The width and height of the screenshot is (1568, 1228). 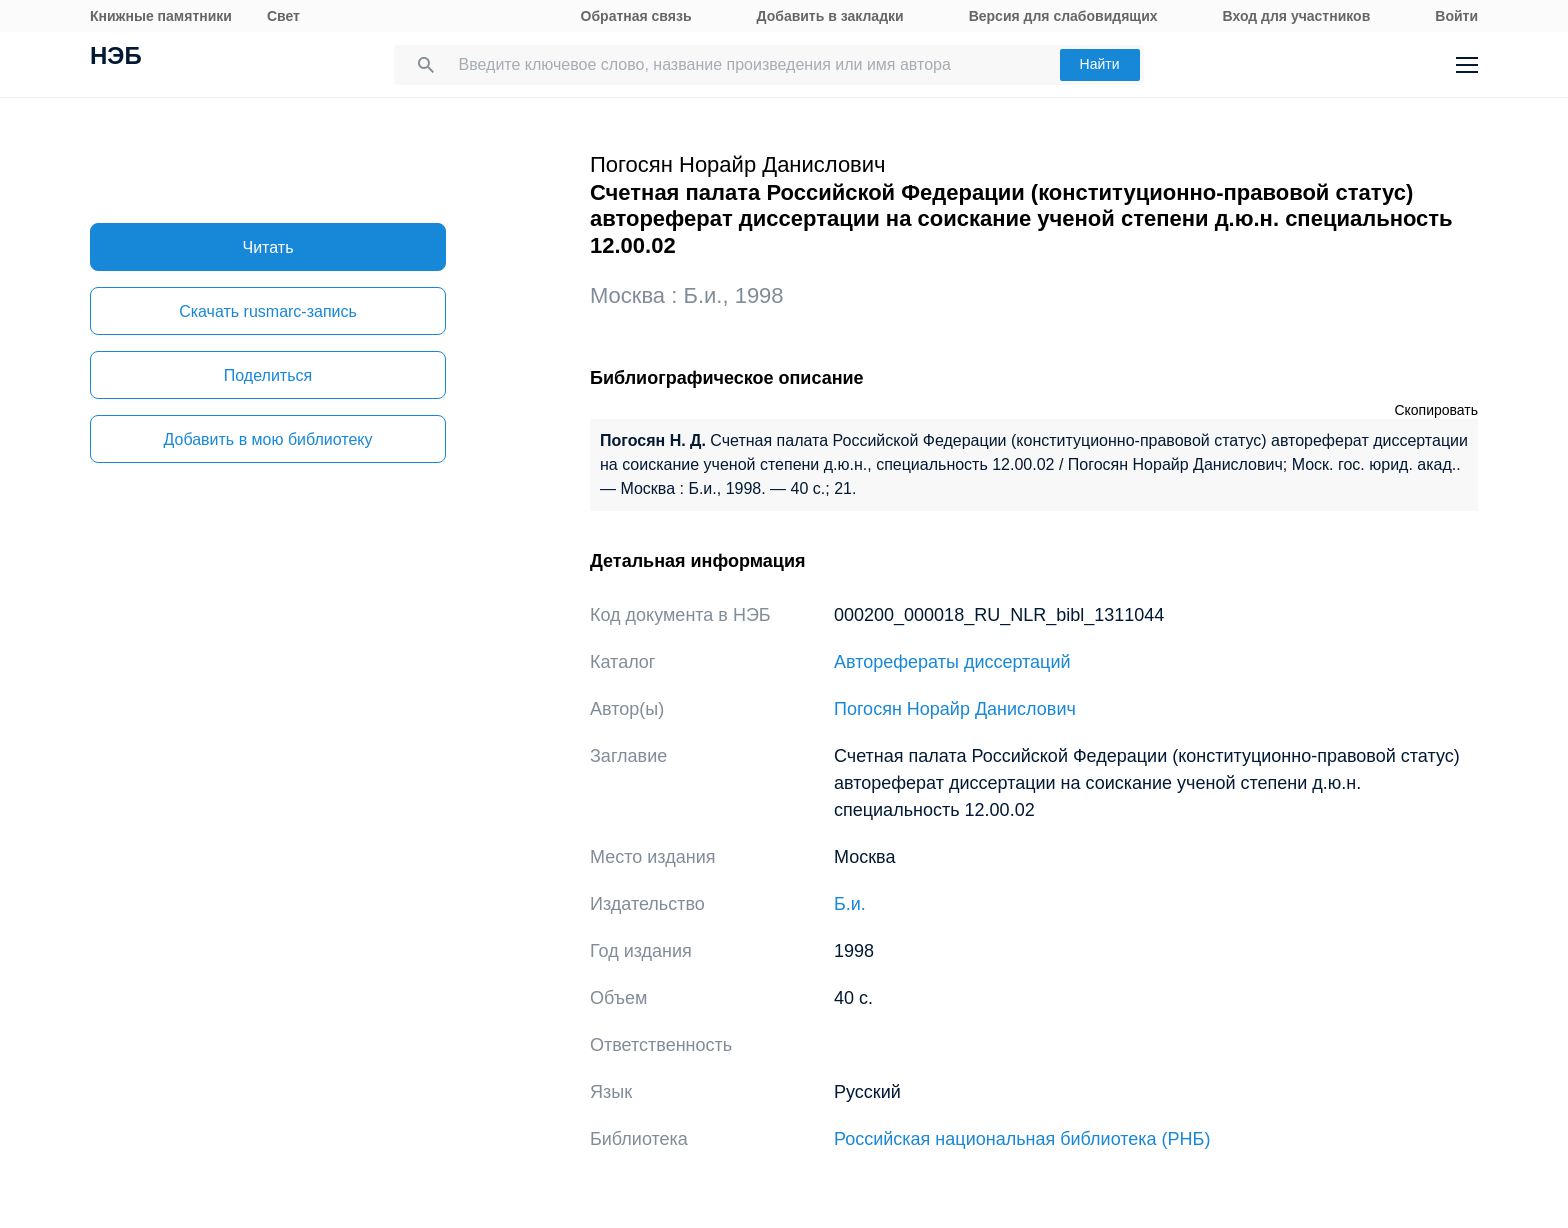 What do you see at coordinates (830, 16) in the screenshot?
I see `Добавить в закладки` at bounding box center [830, 16].